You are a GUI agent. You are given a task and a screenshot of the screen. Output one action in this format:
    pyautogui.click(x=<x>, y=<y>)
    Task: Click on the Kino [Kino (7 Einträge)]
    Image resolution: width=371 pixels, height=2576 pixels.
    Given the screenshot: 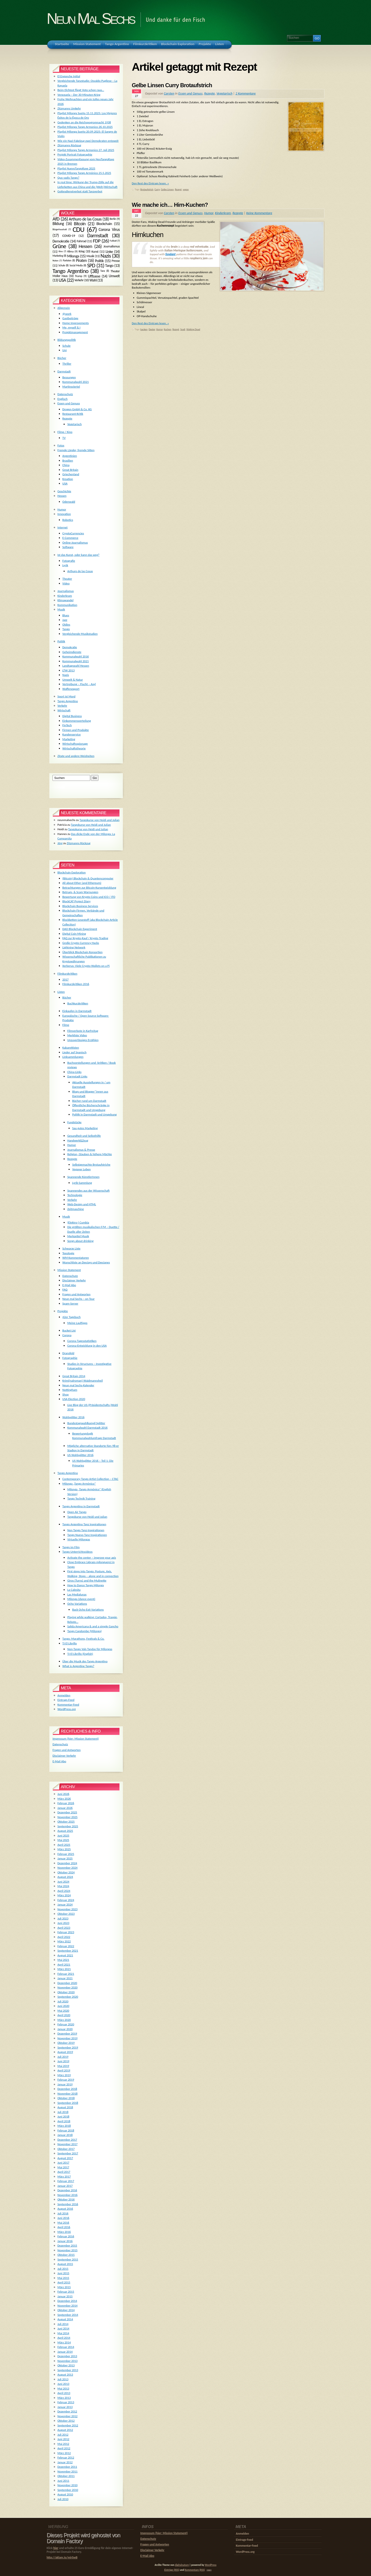 What is the action you would take?
    pyautogui.click(x=62, y=251)
    